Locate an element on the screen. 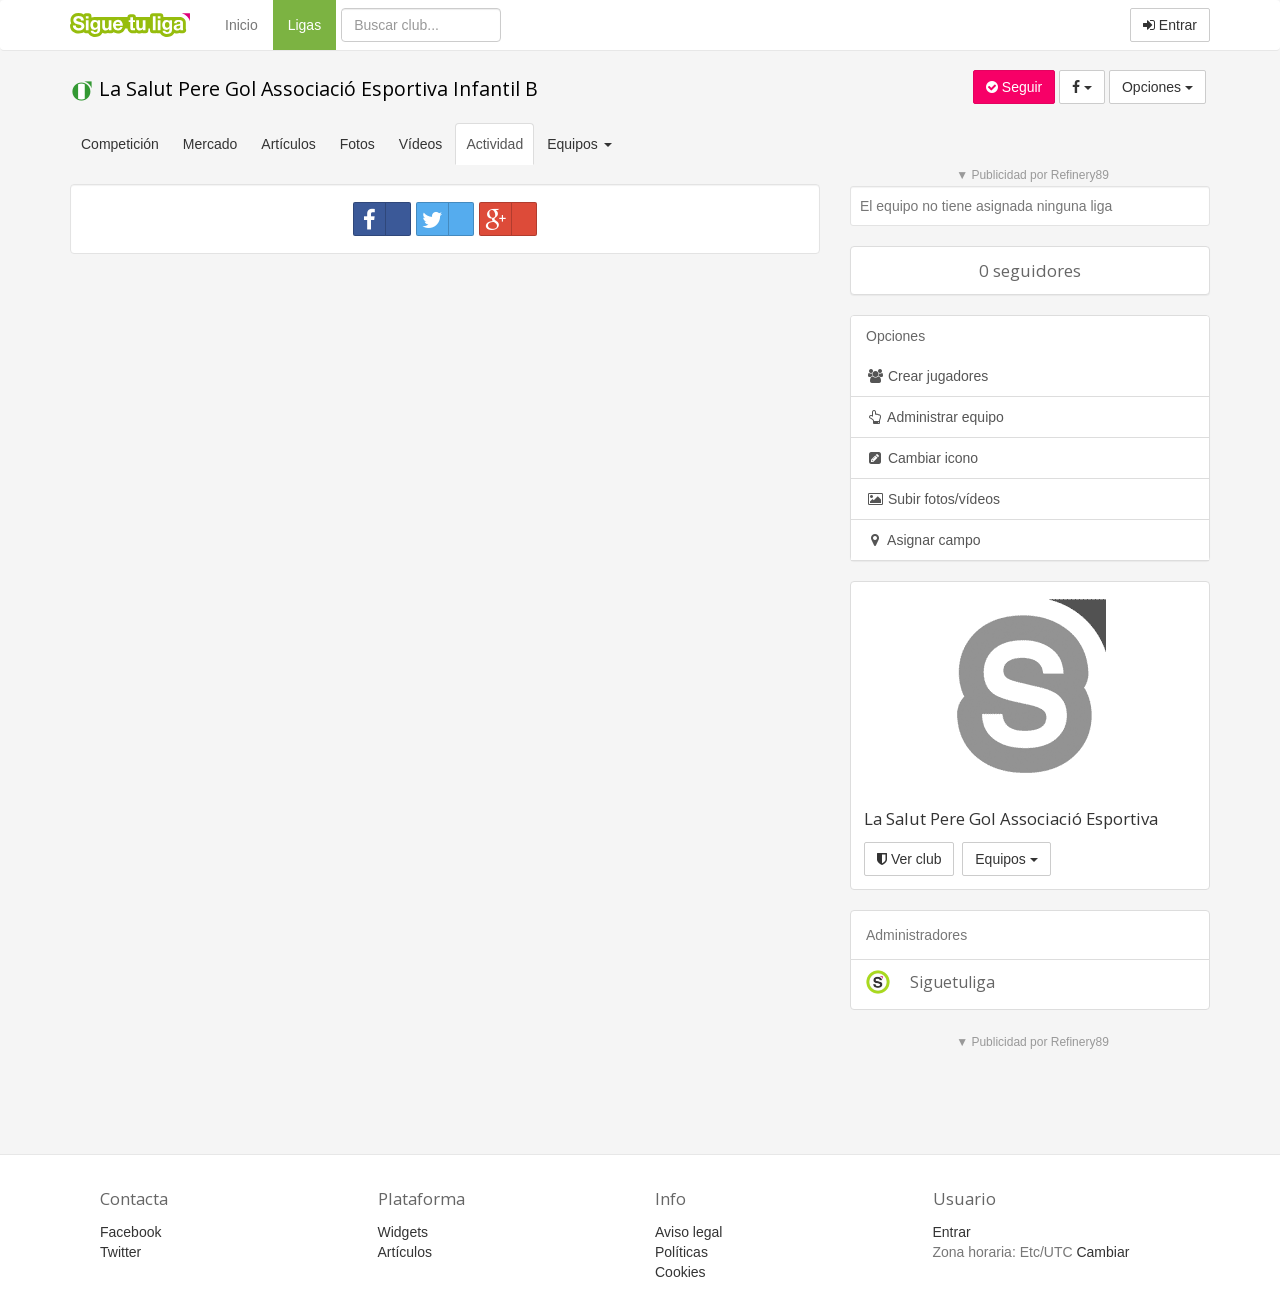 This screenshot has width=1280, height=1312. Crear jugadores is located at coordinates (927, 376).